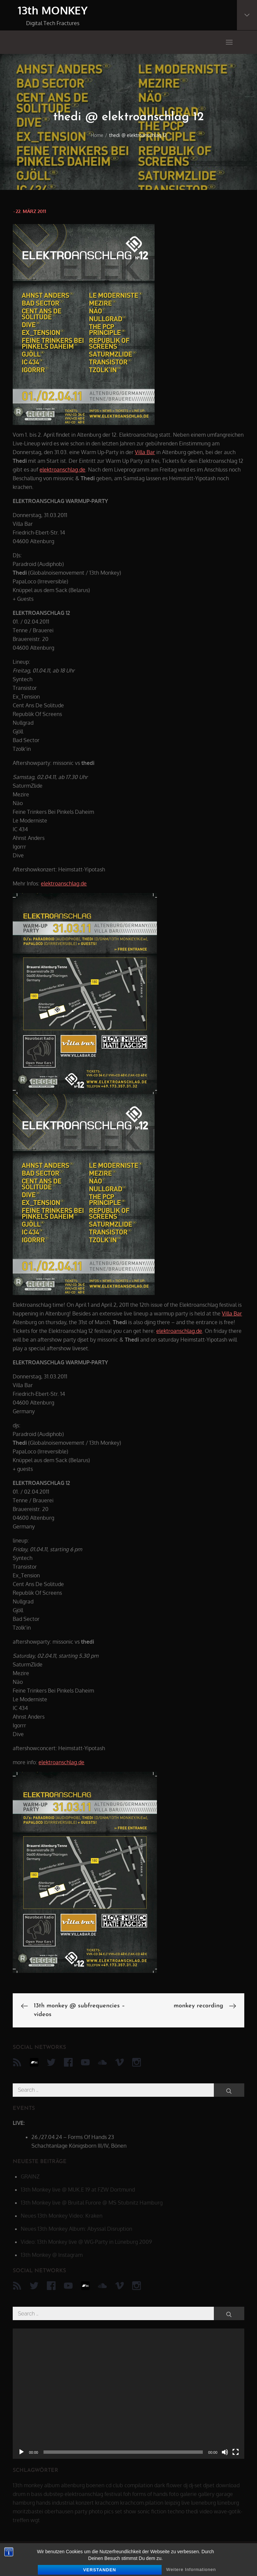 This screenshot has height=2576, width=257. I want to click on industrial [industrial (17 Einträge)], so click(63, 2502).